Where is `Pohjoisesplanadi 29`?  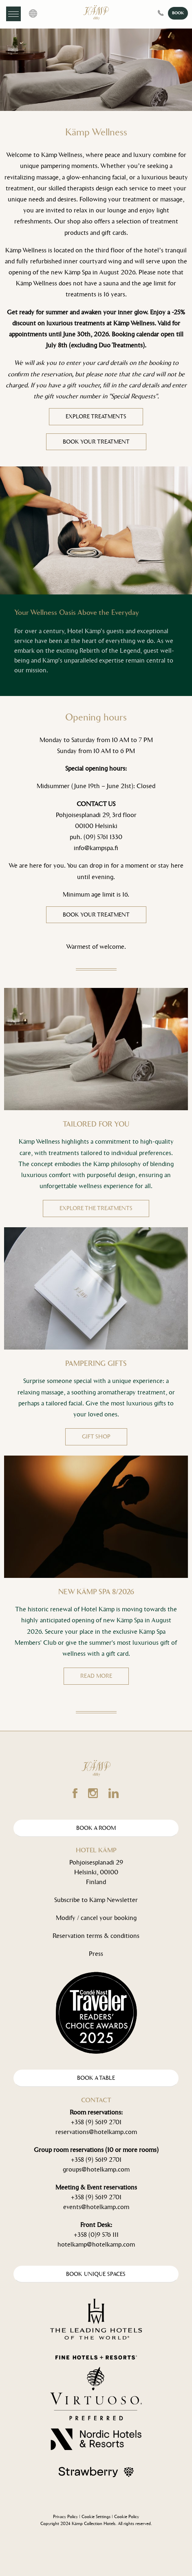 Pohjoisesplanadi 29 is located at coordinates (96, 1862).